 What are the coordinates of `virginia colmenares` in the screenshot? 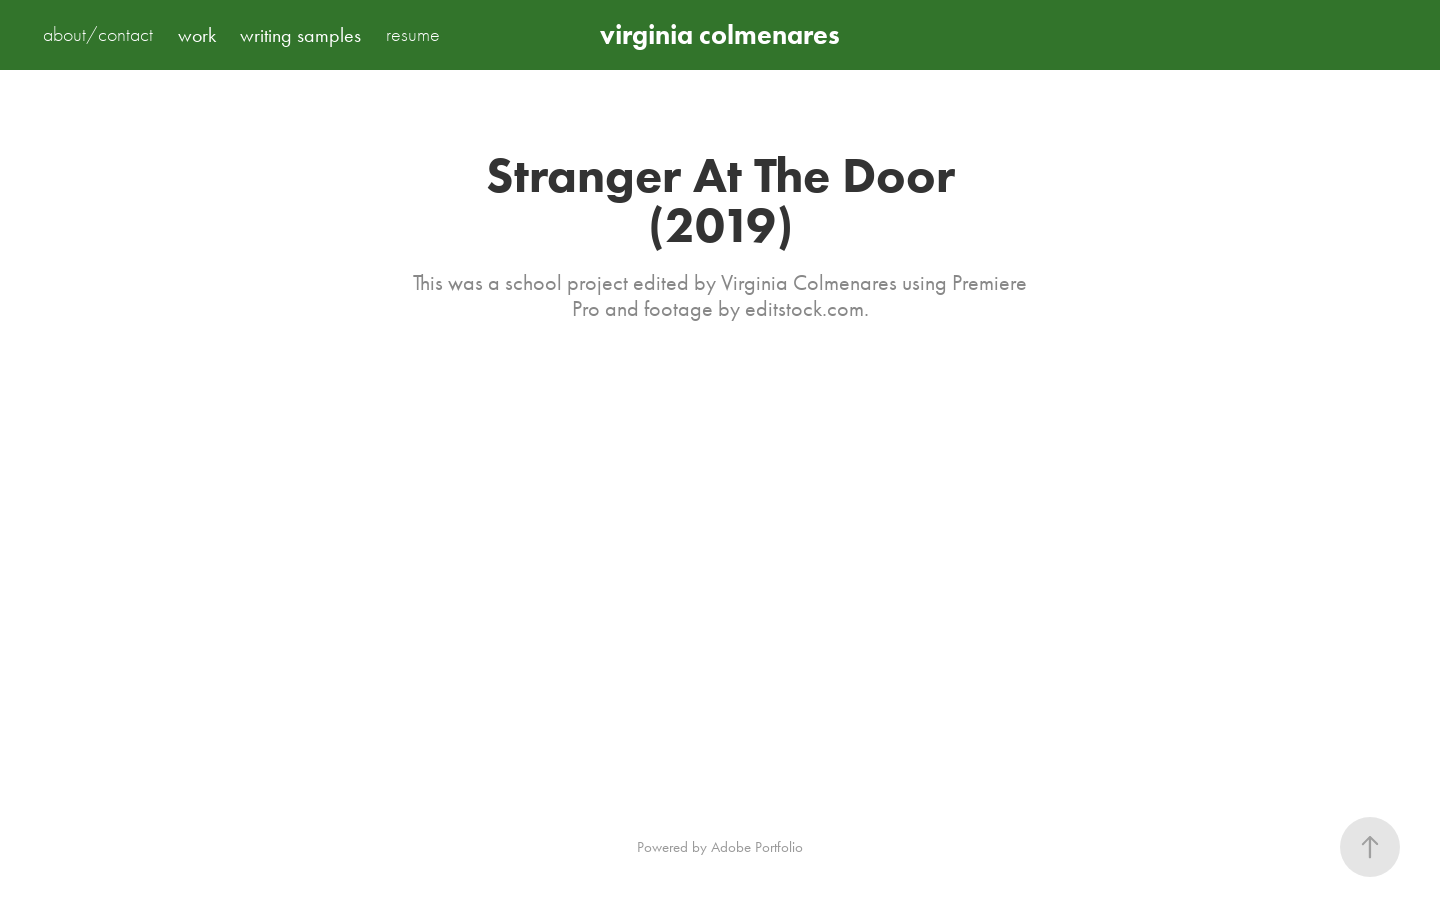 It's located at (720, 34).